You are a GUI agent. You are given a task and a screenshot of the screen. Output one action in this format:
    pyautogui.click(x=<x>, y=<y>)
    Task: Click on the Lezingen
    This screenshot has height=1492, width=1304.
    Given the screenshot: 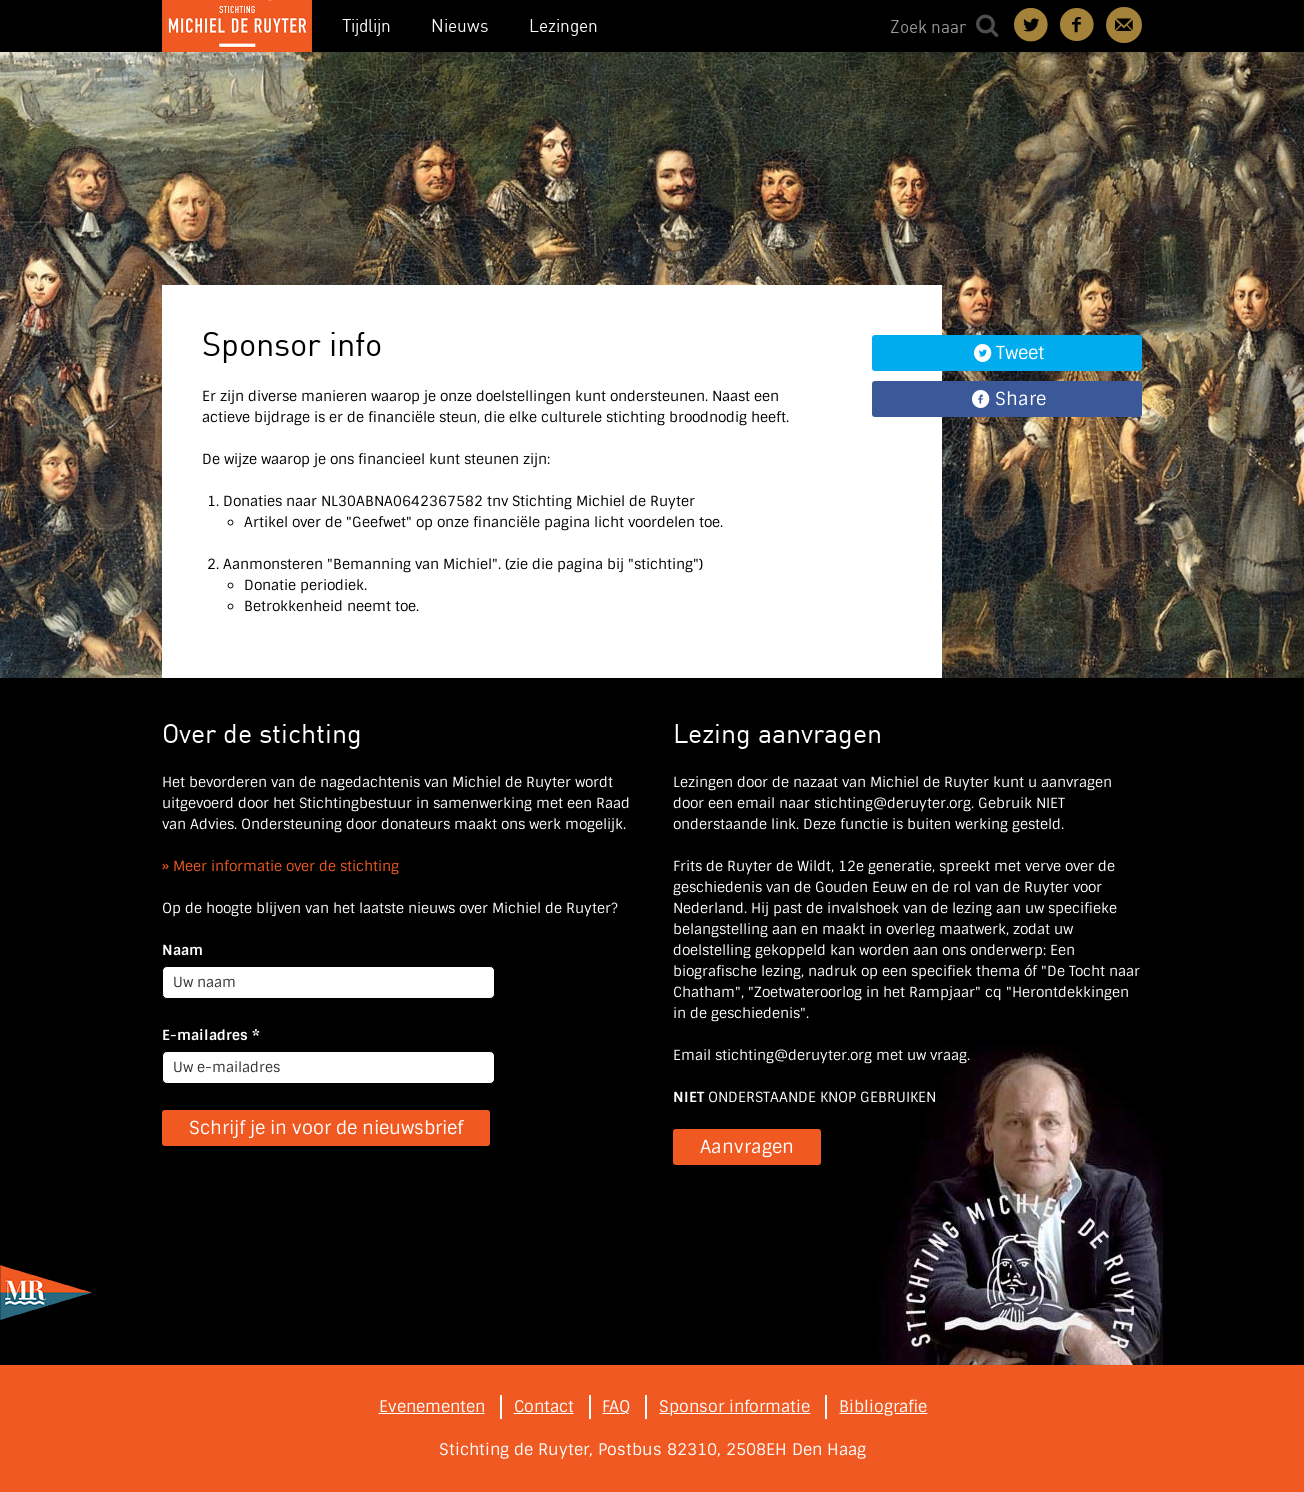 What is the action you would take?
    pyautogui.click(x=563, y=25)
    